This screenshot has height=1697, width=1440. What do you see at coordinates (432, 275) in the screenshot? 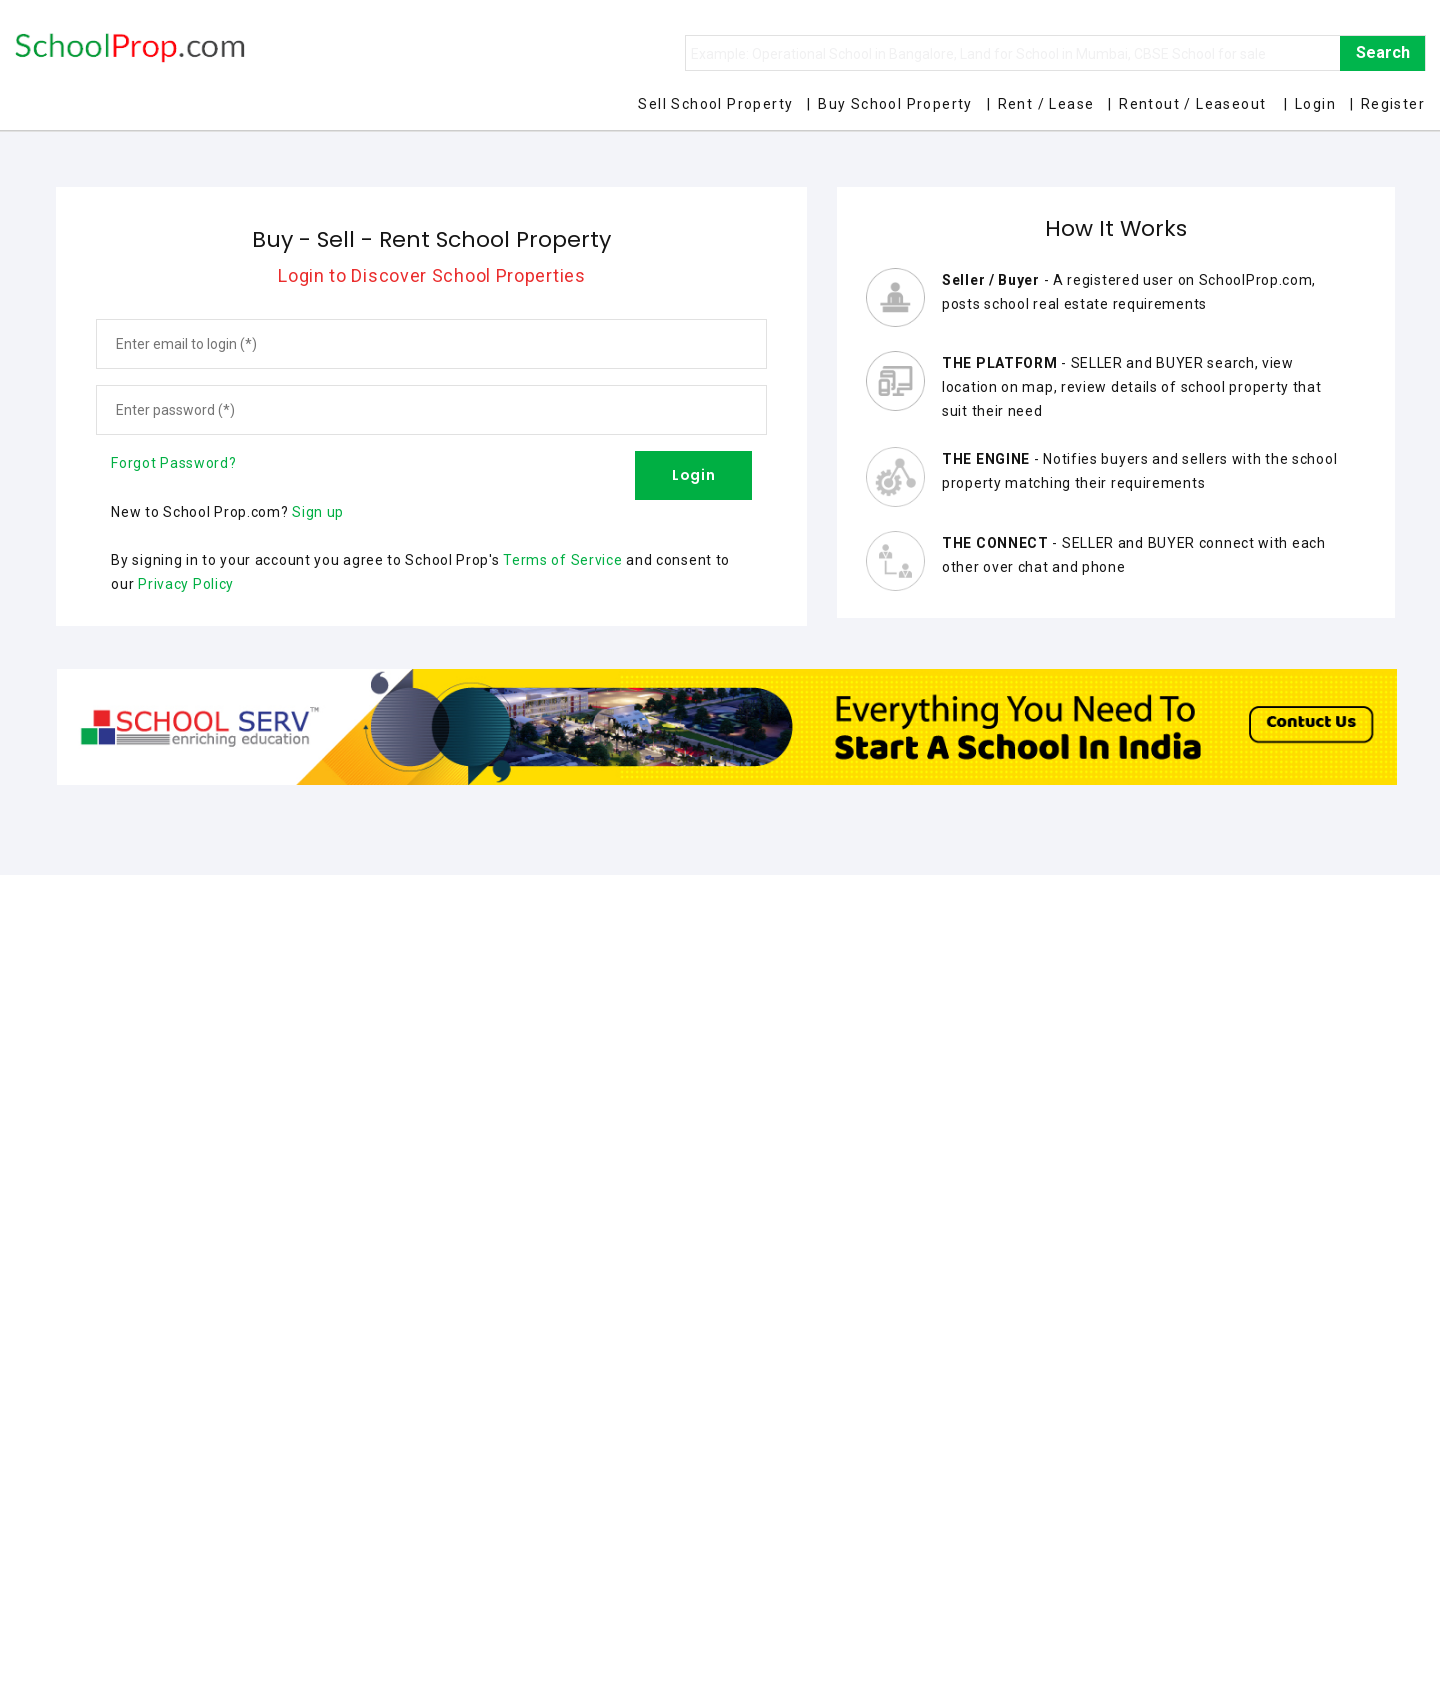
I see `Login to Discover School Properties` at bounding box center [432, 275].